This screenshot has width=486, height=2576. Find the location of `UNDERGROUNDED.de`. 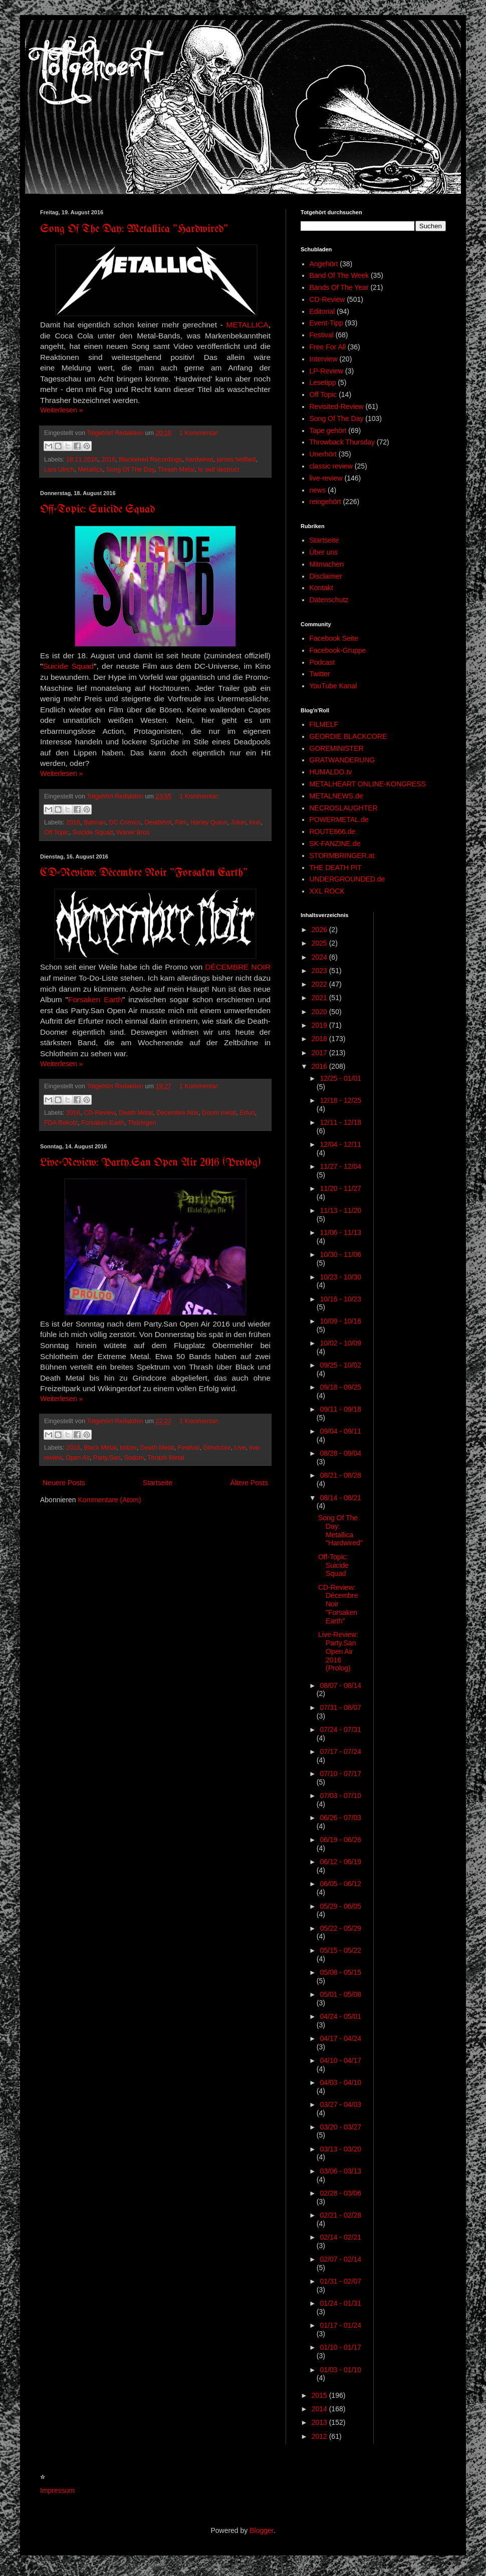

UNDERGROUNDED.de is located at coordinates (347, 879).